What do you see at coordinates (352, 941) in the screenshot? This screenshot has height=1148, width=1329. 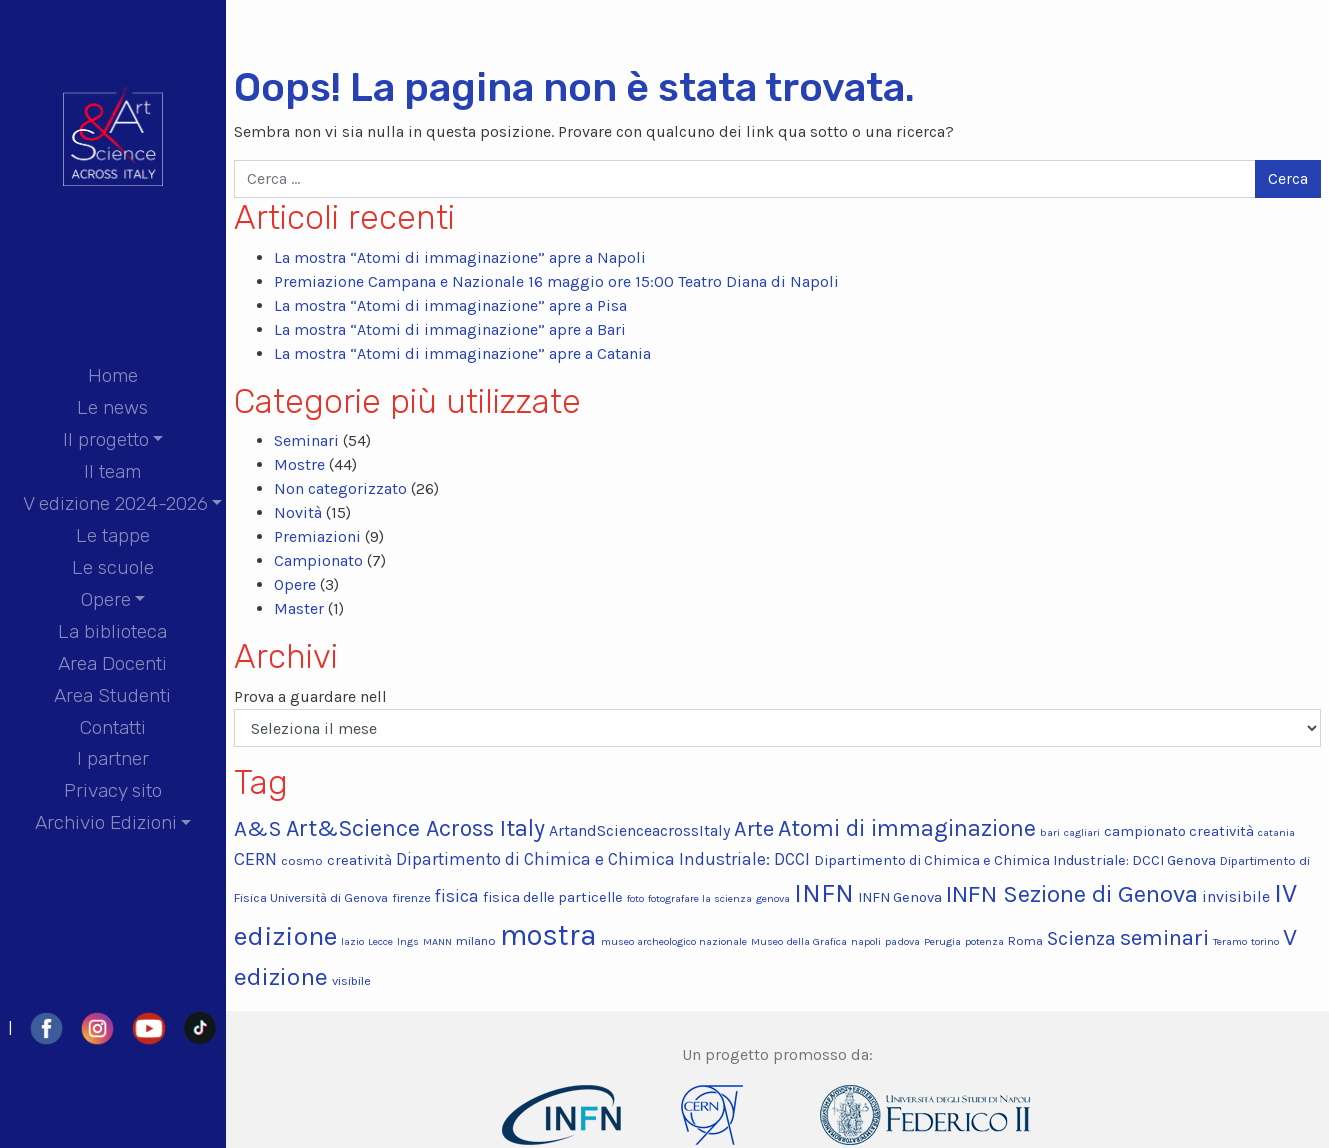 I see `lazio [lazio (2 elementi)]` at bounding box center [352, 941].